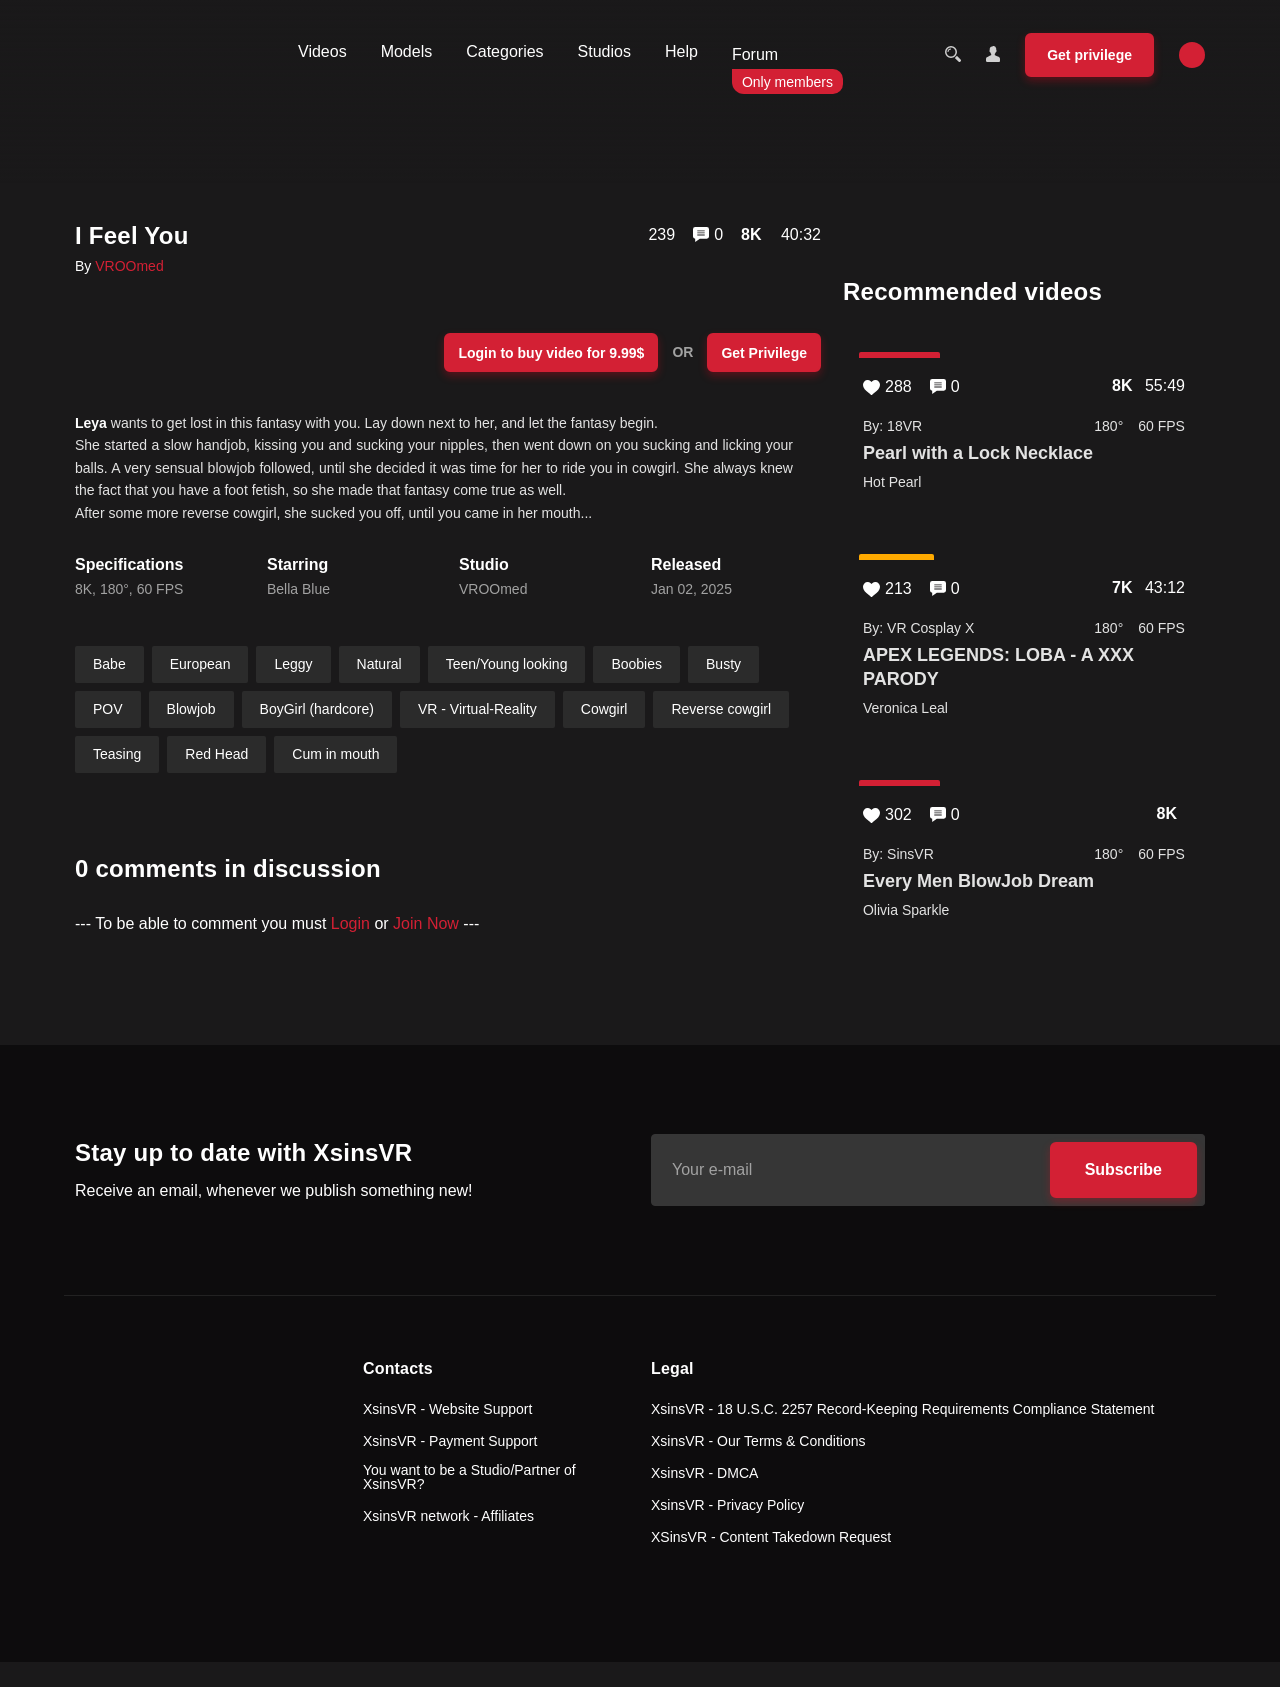  Describe the element at coordinates (191, 709) in the screenshot. I see `Blowjob` at that location.